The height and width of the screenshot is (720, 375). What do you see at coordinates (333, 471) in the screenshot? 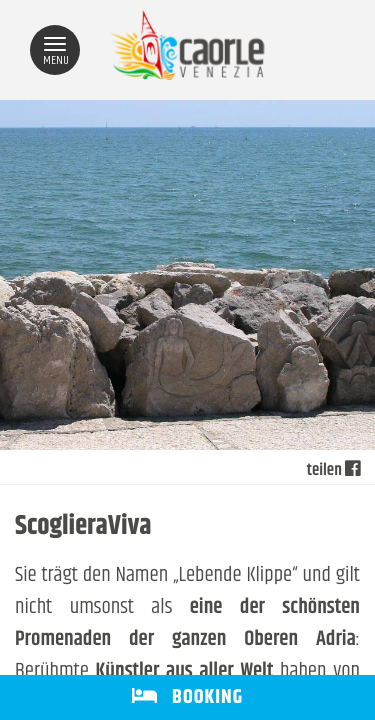
I see `teilen` at bounding box center [333, 471].